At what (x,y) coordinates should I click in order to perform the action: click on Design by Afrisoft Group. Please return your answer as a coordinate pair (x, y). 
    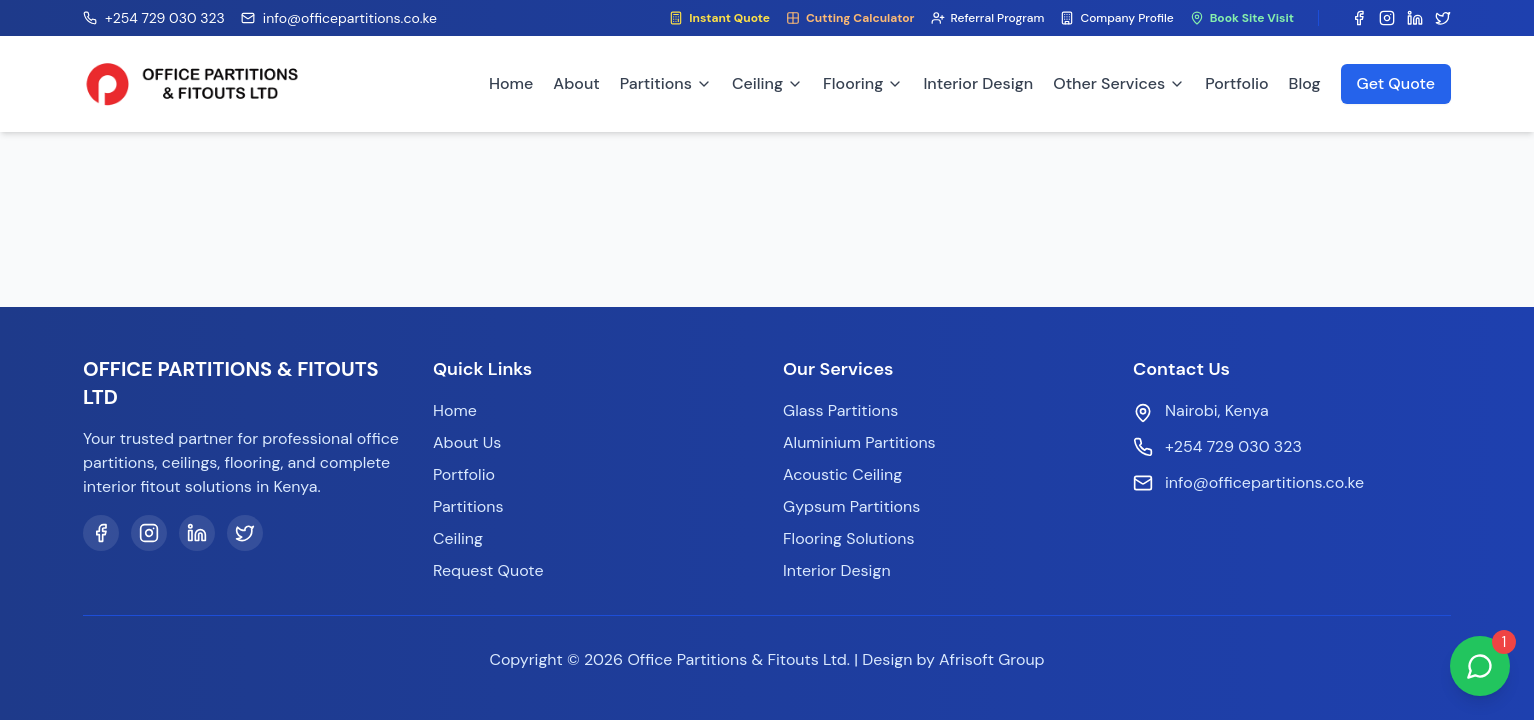
    Looking at the image, I should click on (953, 659).